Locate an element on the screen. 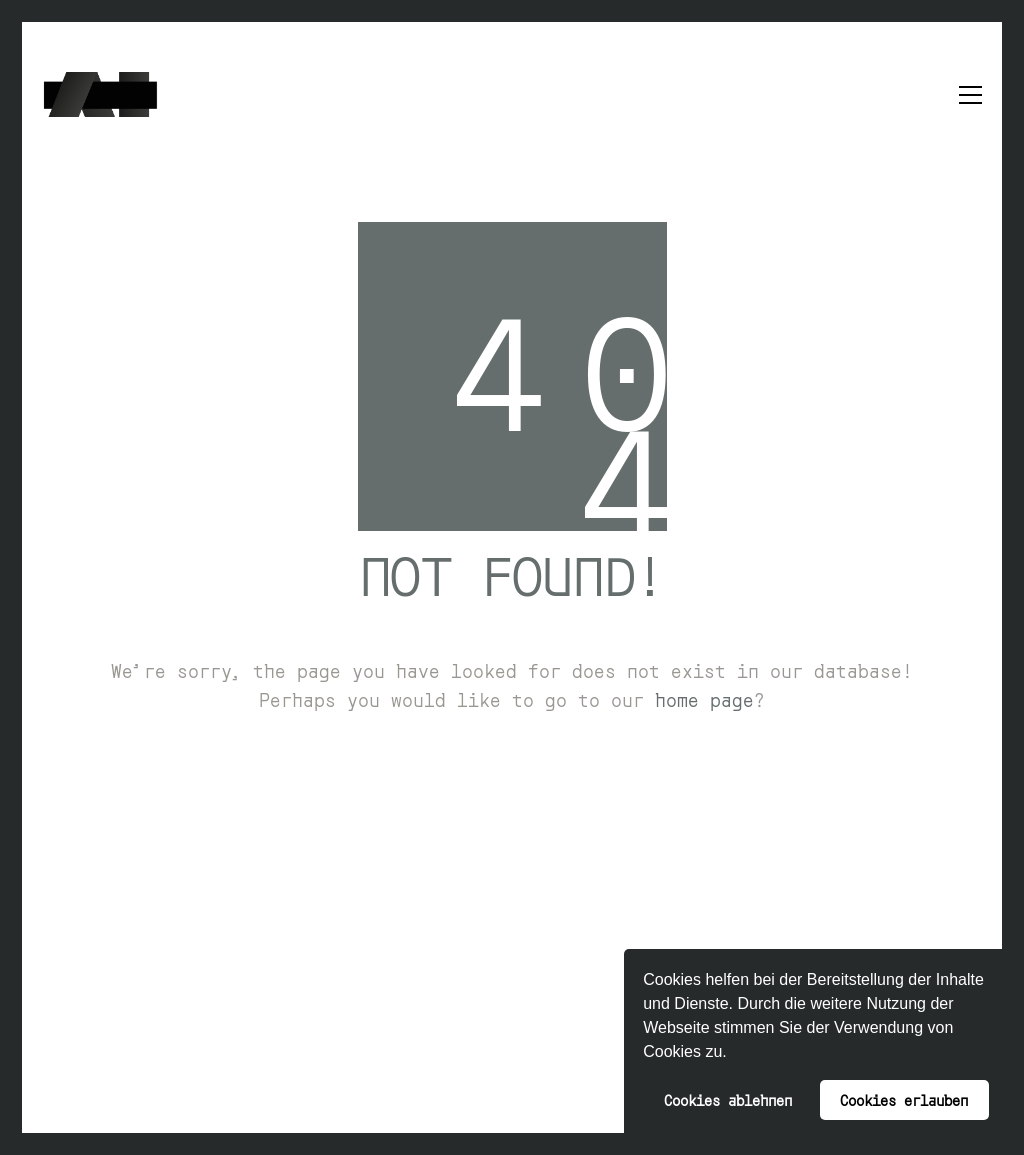 The width and height of the screenshot is (1024, 1155). Cookies erlauben [button] is located at coordinates (904, 1099).